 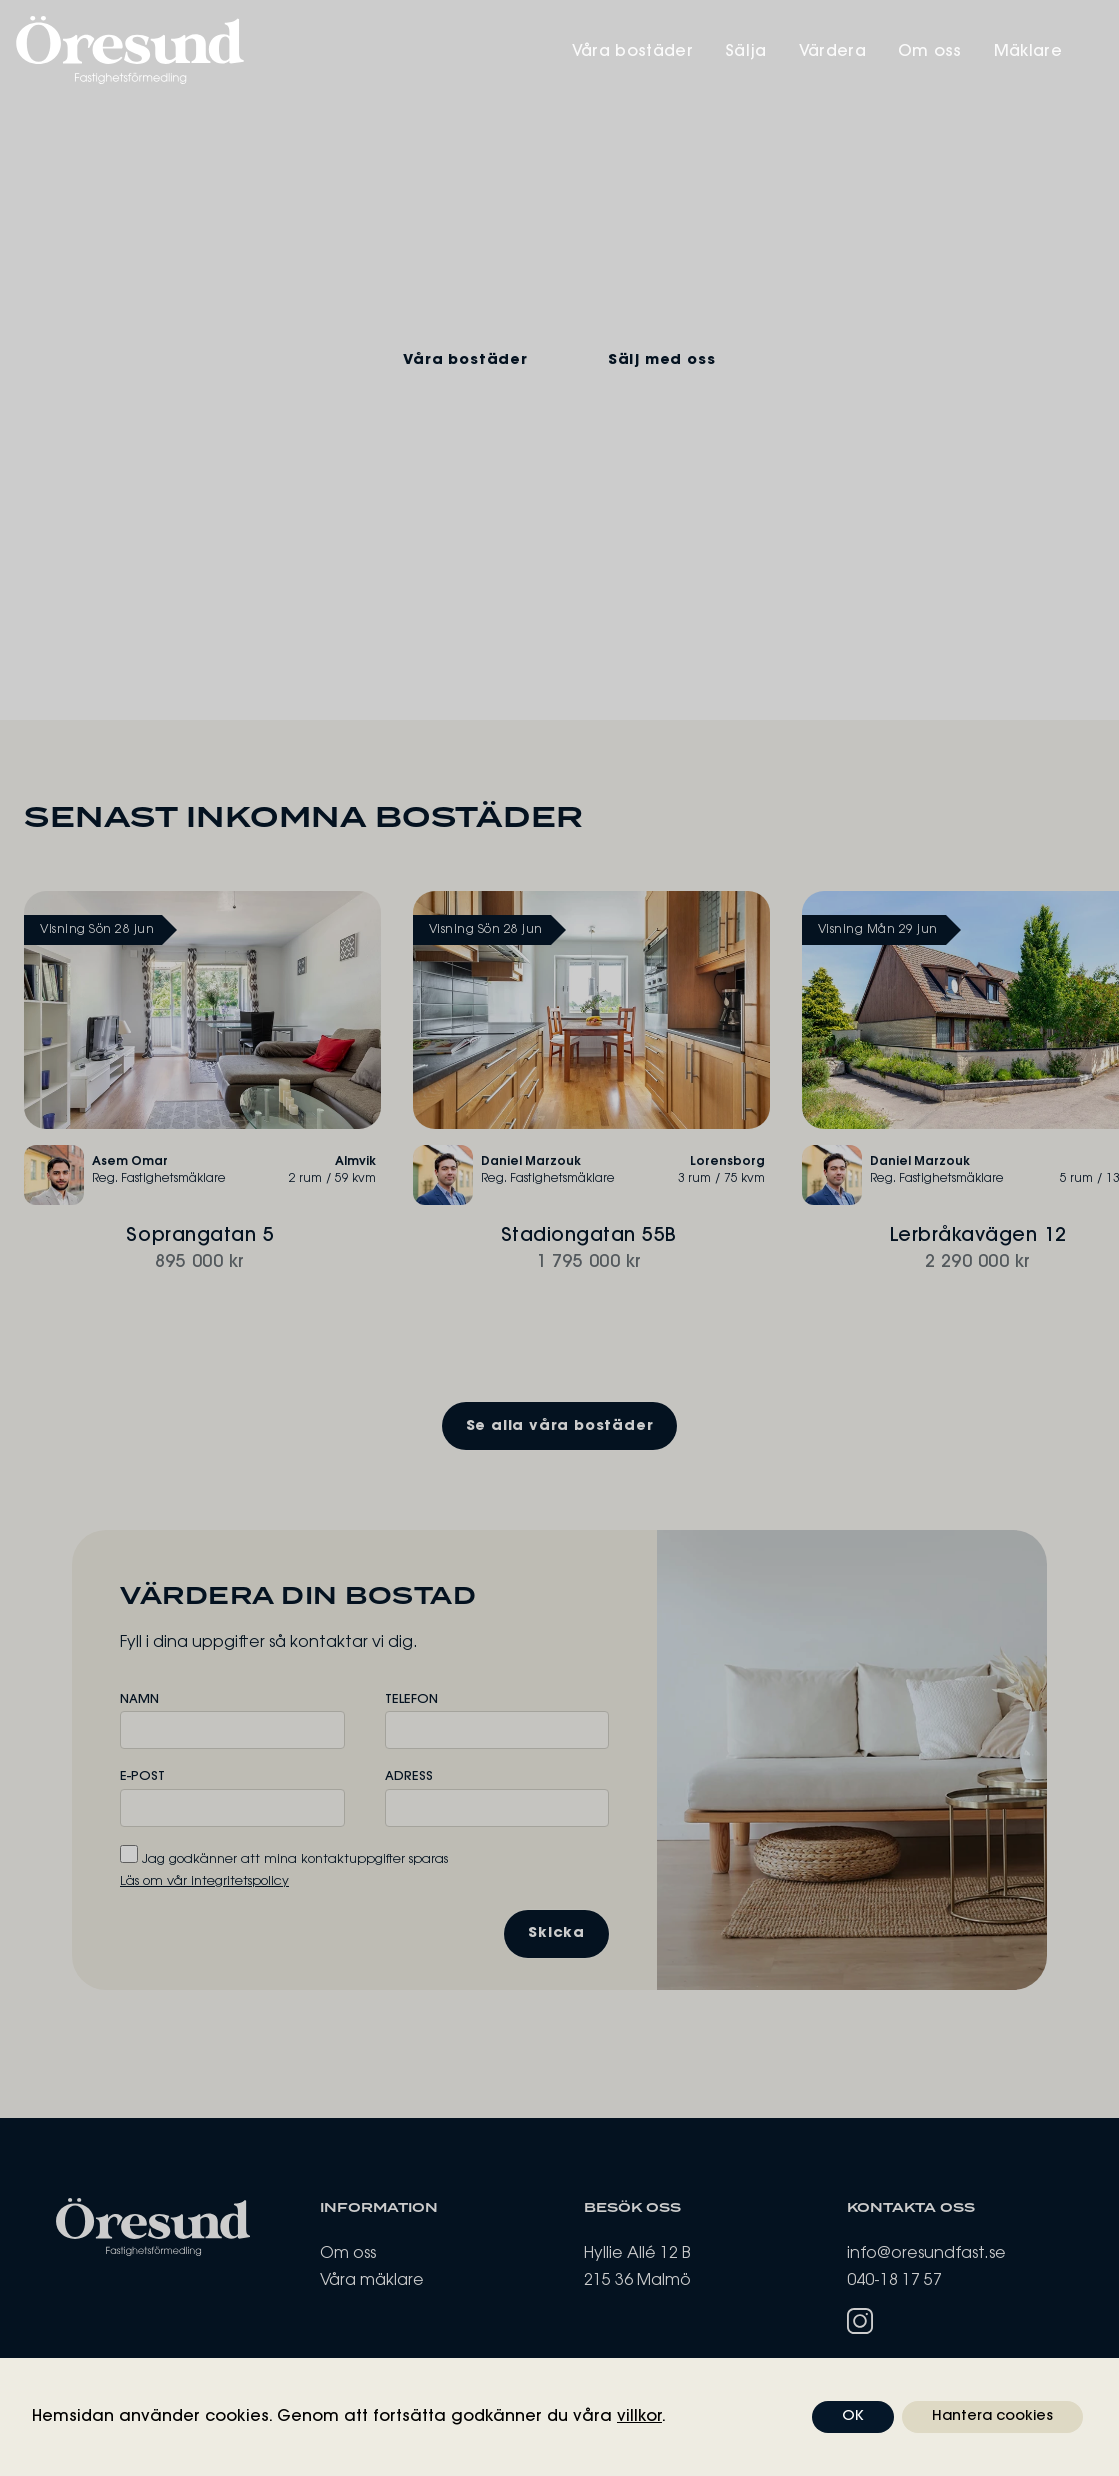 What do you see at coordinates (639, 2417) in the screenshot?
I see `villkor` at bounding box center [639, 2417].